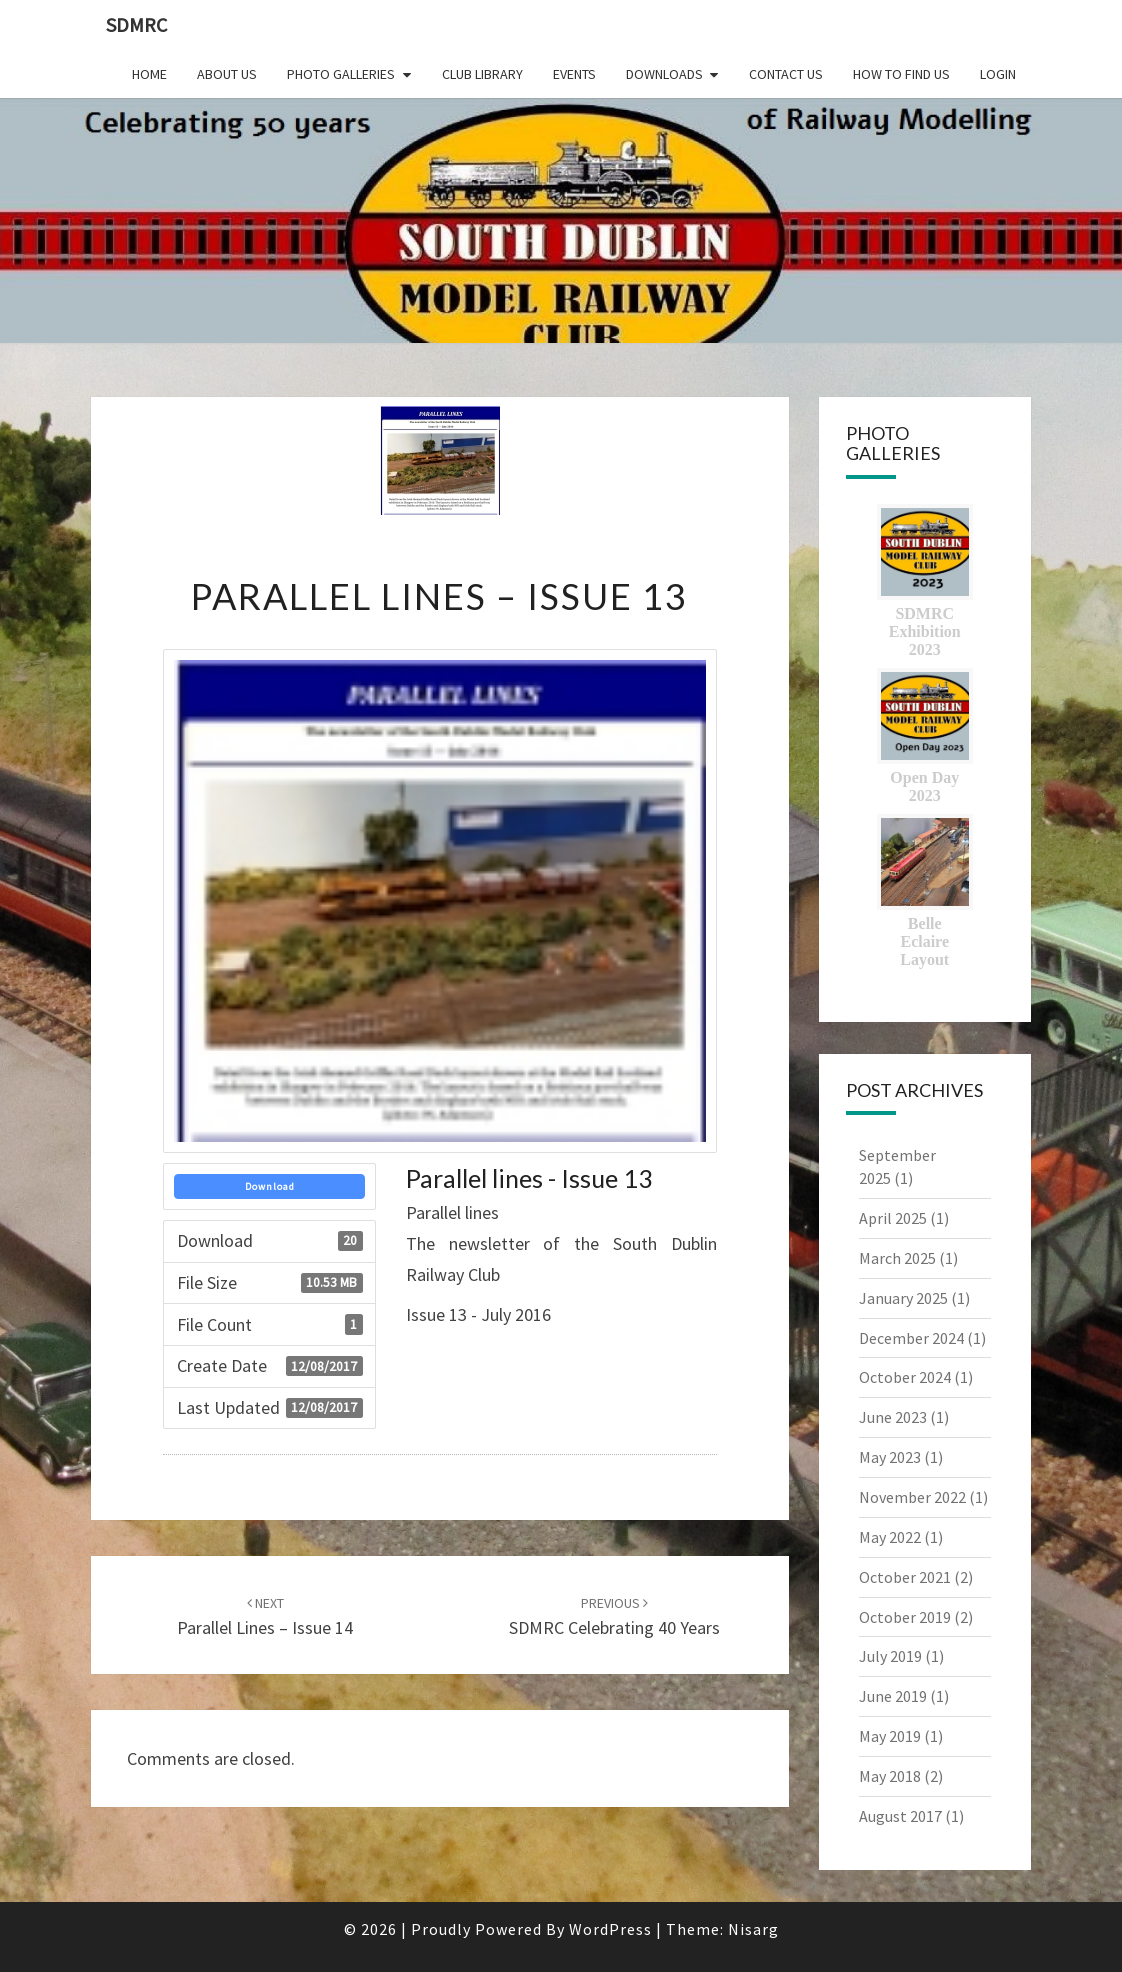  What do you see at coordinates (897, 1258) in the screenshot?
I see `March 2025` at bounding box center [897, 1258].